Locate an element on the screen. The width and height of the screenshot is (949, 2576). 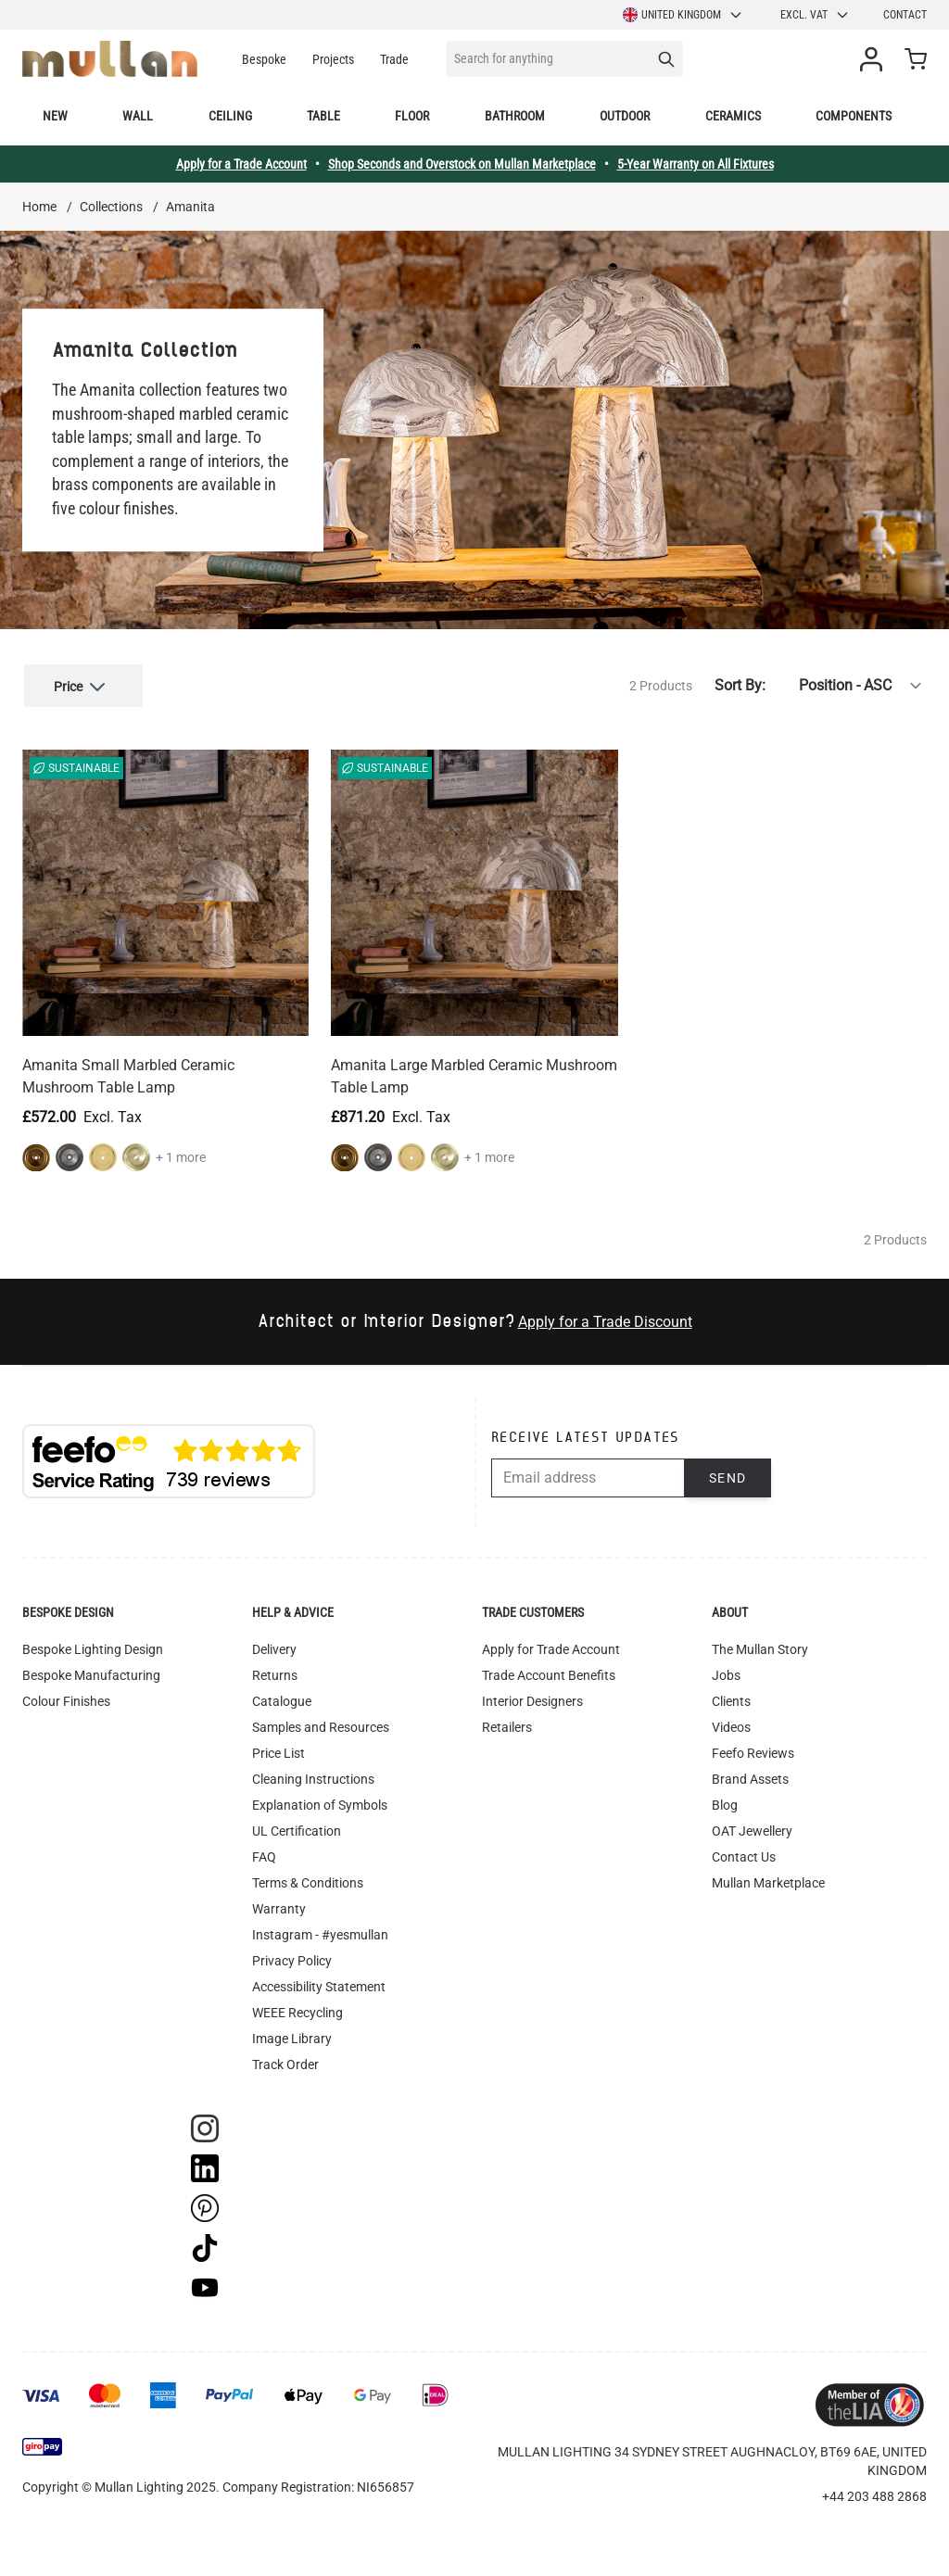
Ceiling is located at coordinates (230, 115).